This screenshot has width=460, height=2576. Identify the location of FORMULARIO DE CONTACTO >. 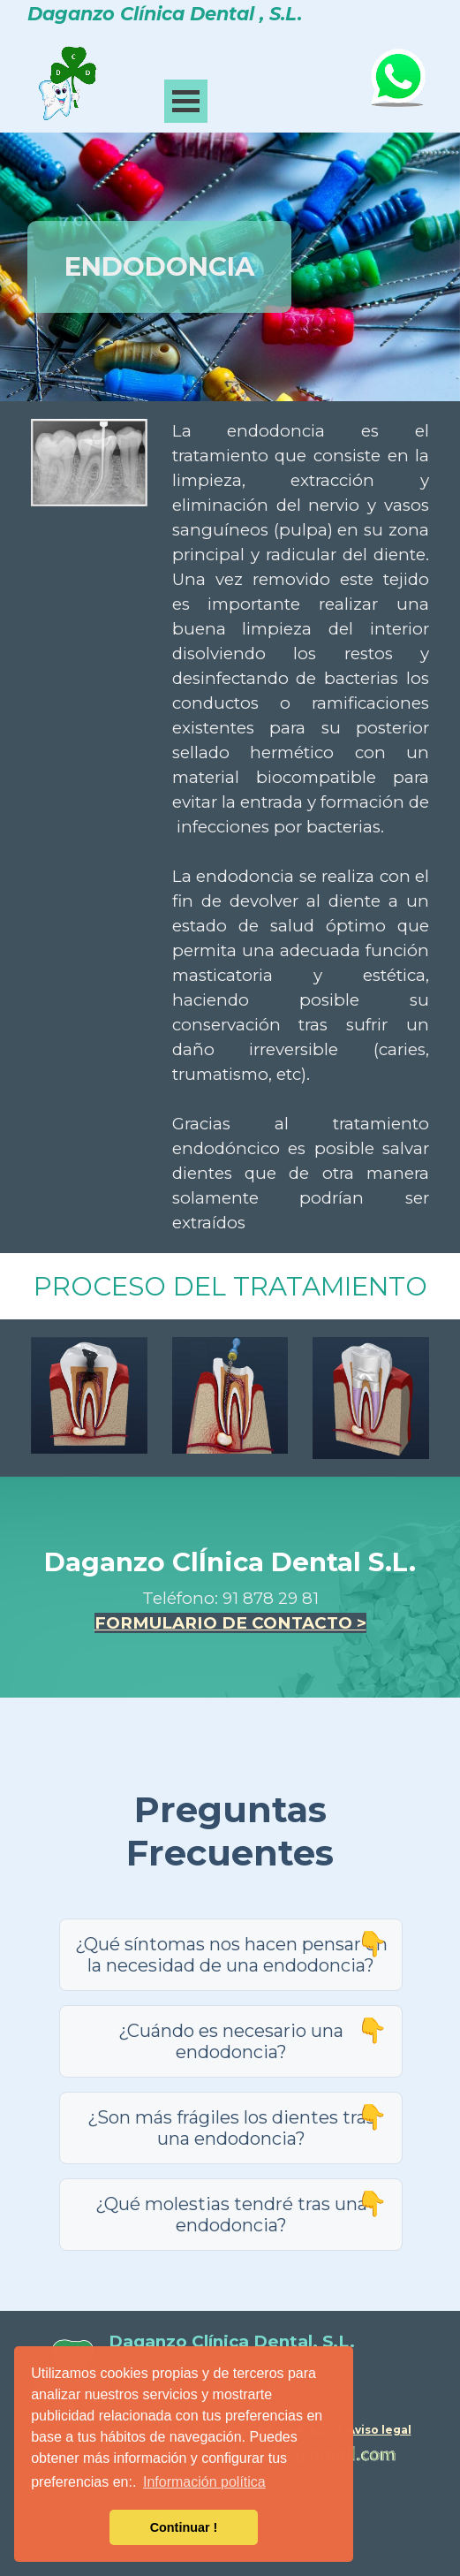
(230, 1623).